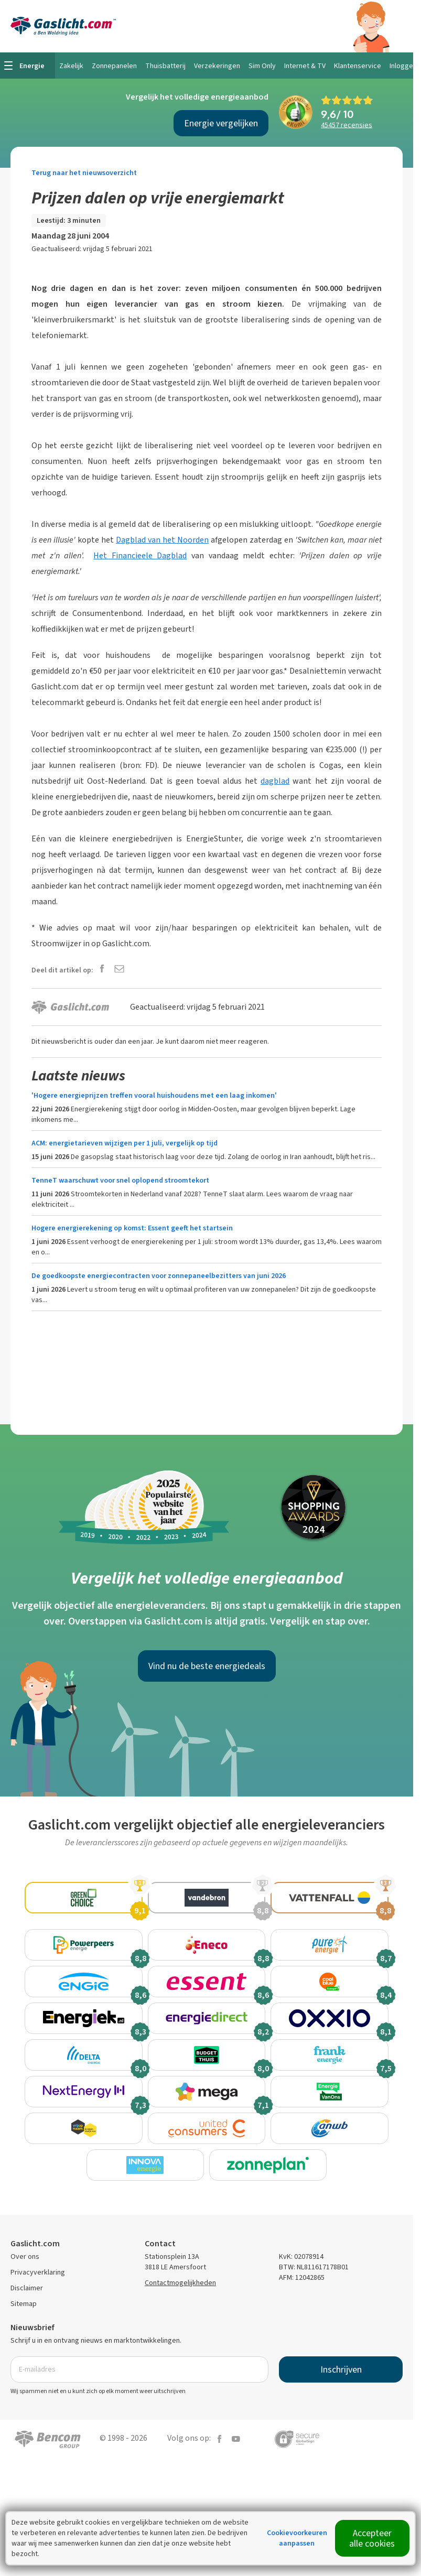 The width and height of the screenshot is (421, 2576). What do you see at coordinates (372, 2538) in the screenshot?
I see `Accepteer alle cookies` at bounding box center [372, 2538].